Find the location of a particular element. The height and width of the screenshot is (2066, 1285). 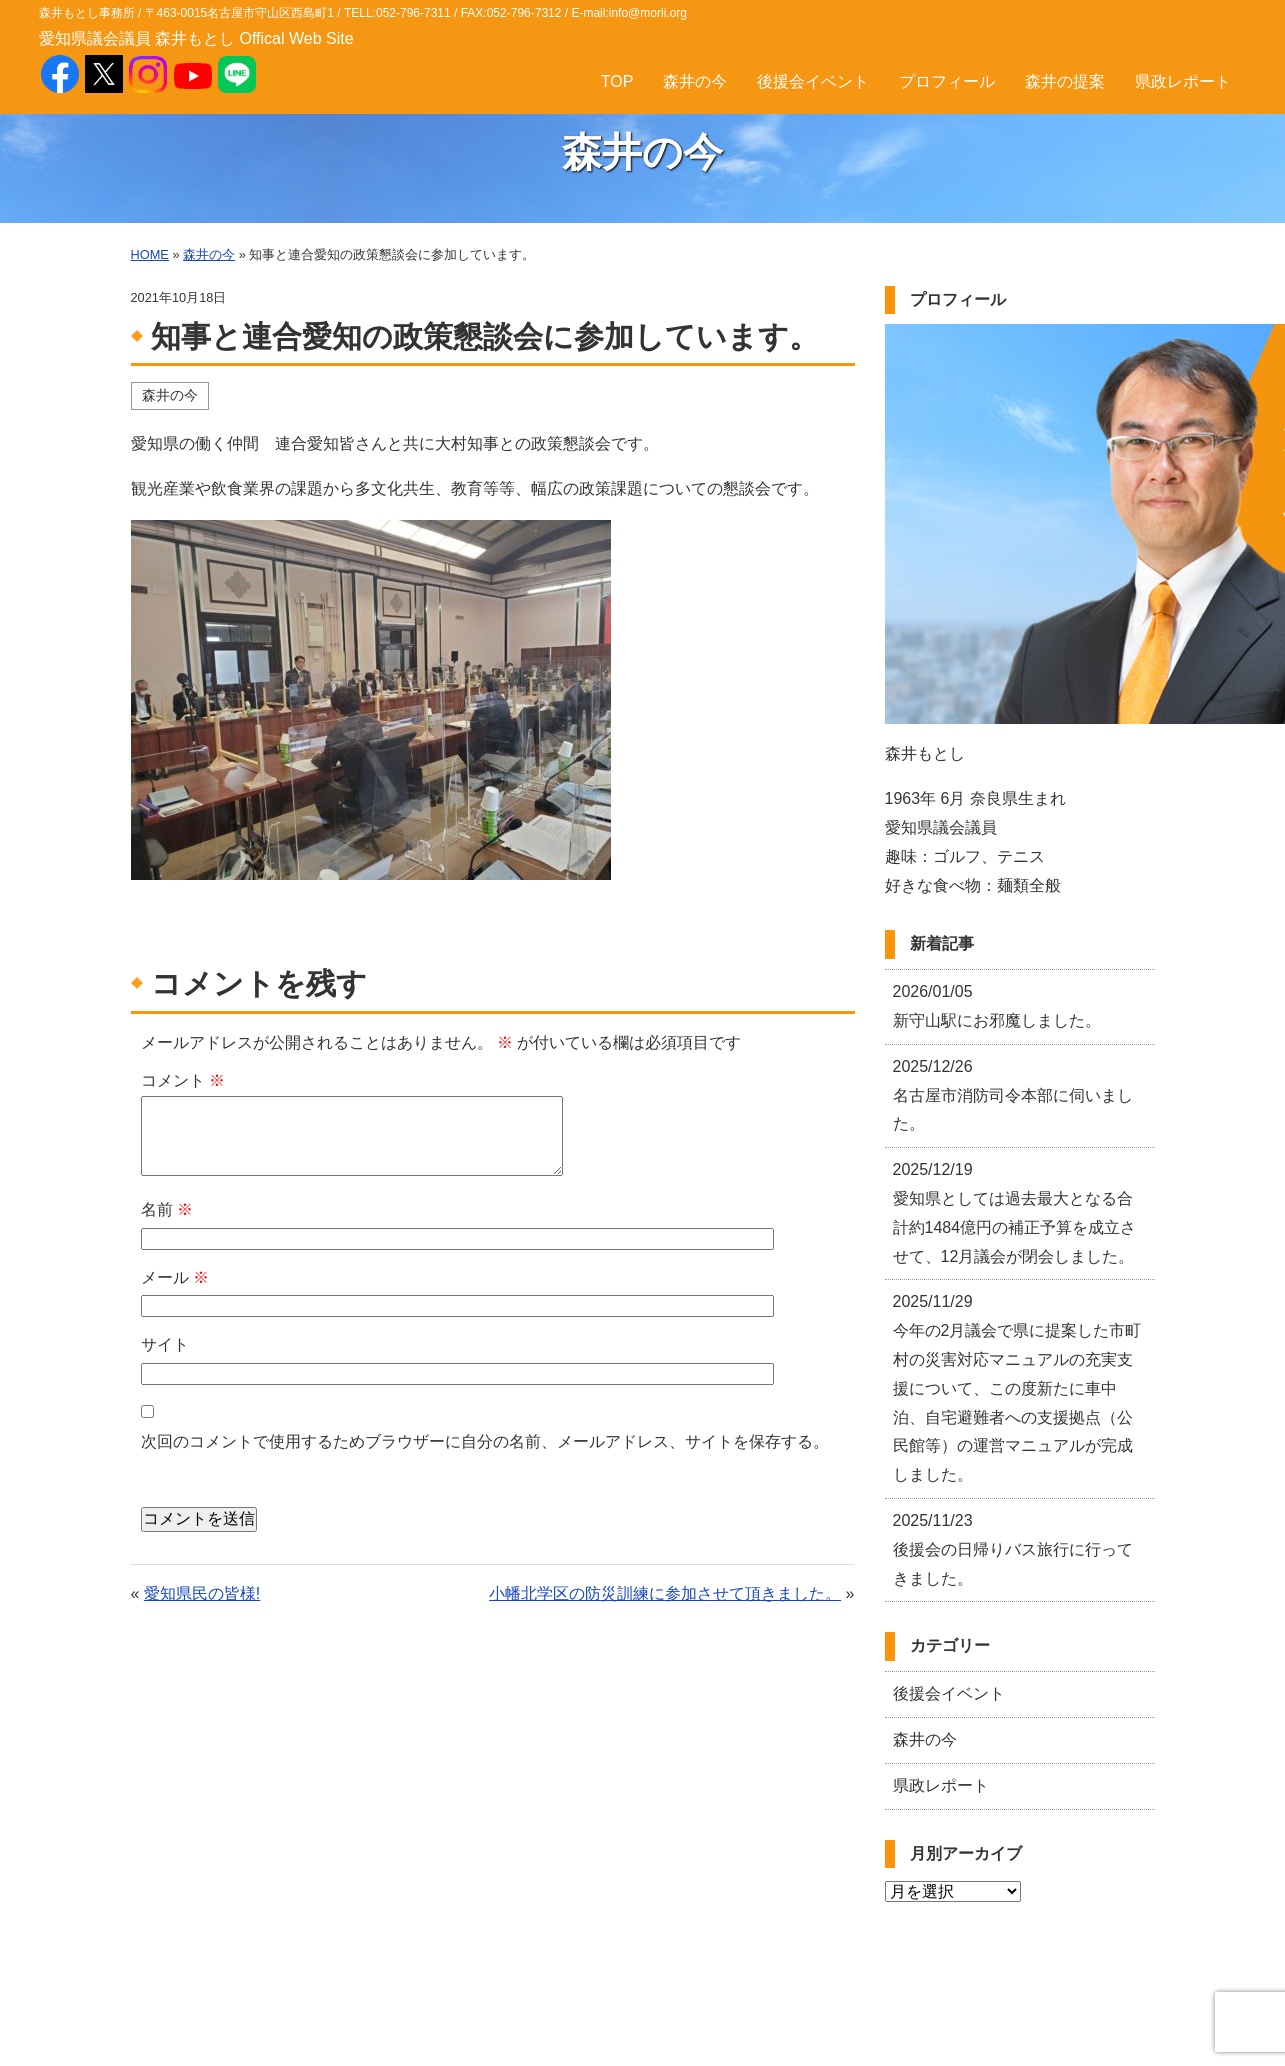

後援会の日帰りバス旅行に行ってきました。 is located at coordinates (1013, 1549).